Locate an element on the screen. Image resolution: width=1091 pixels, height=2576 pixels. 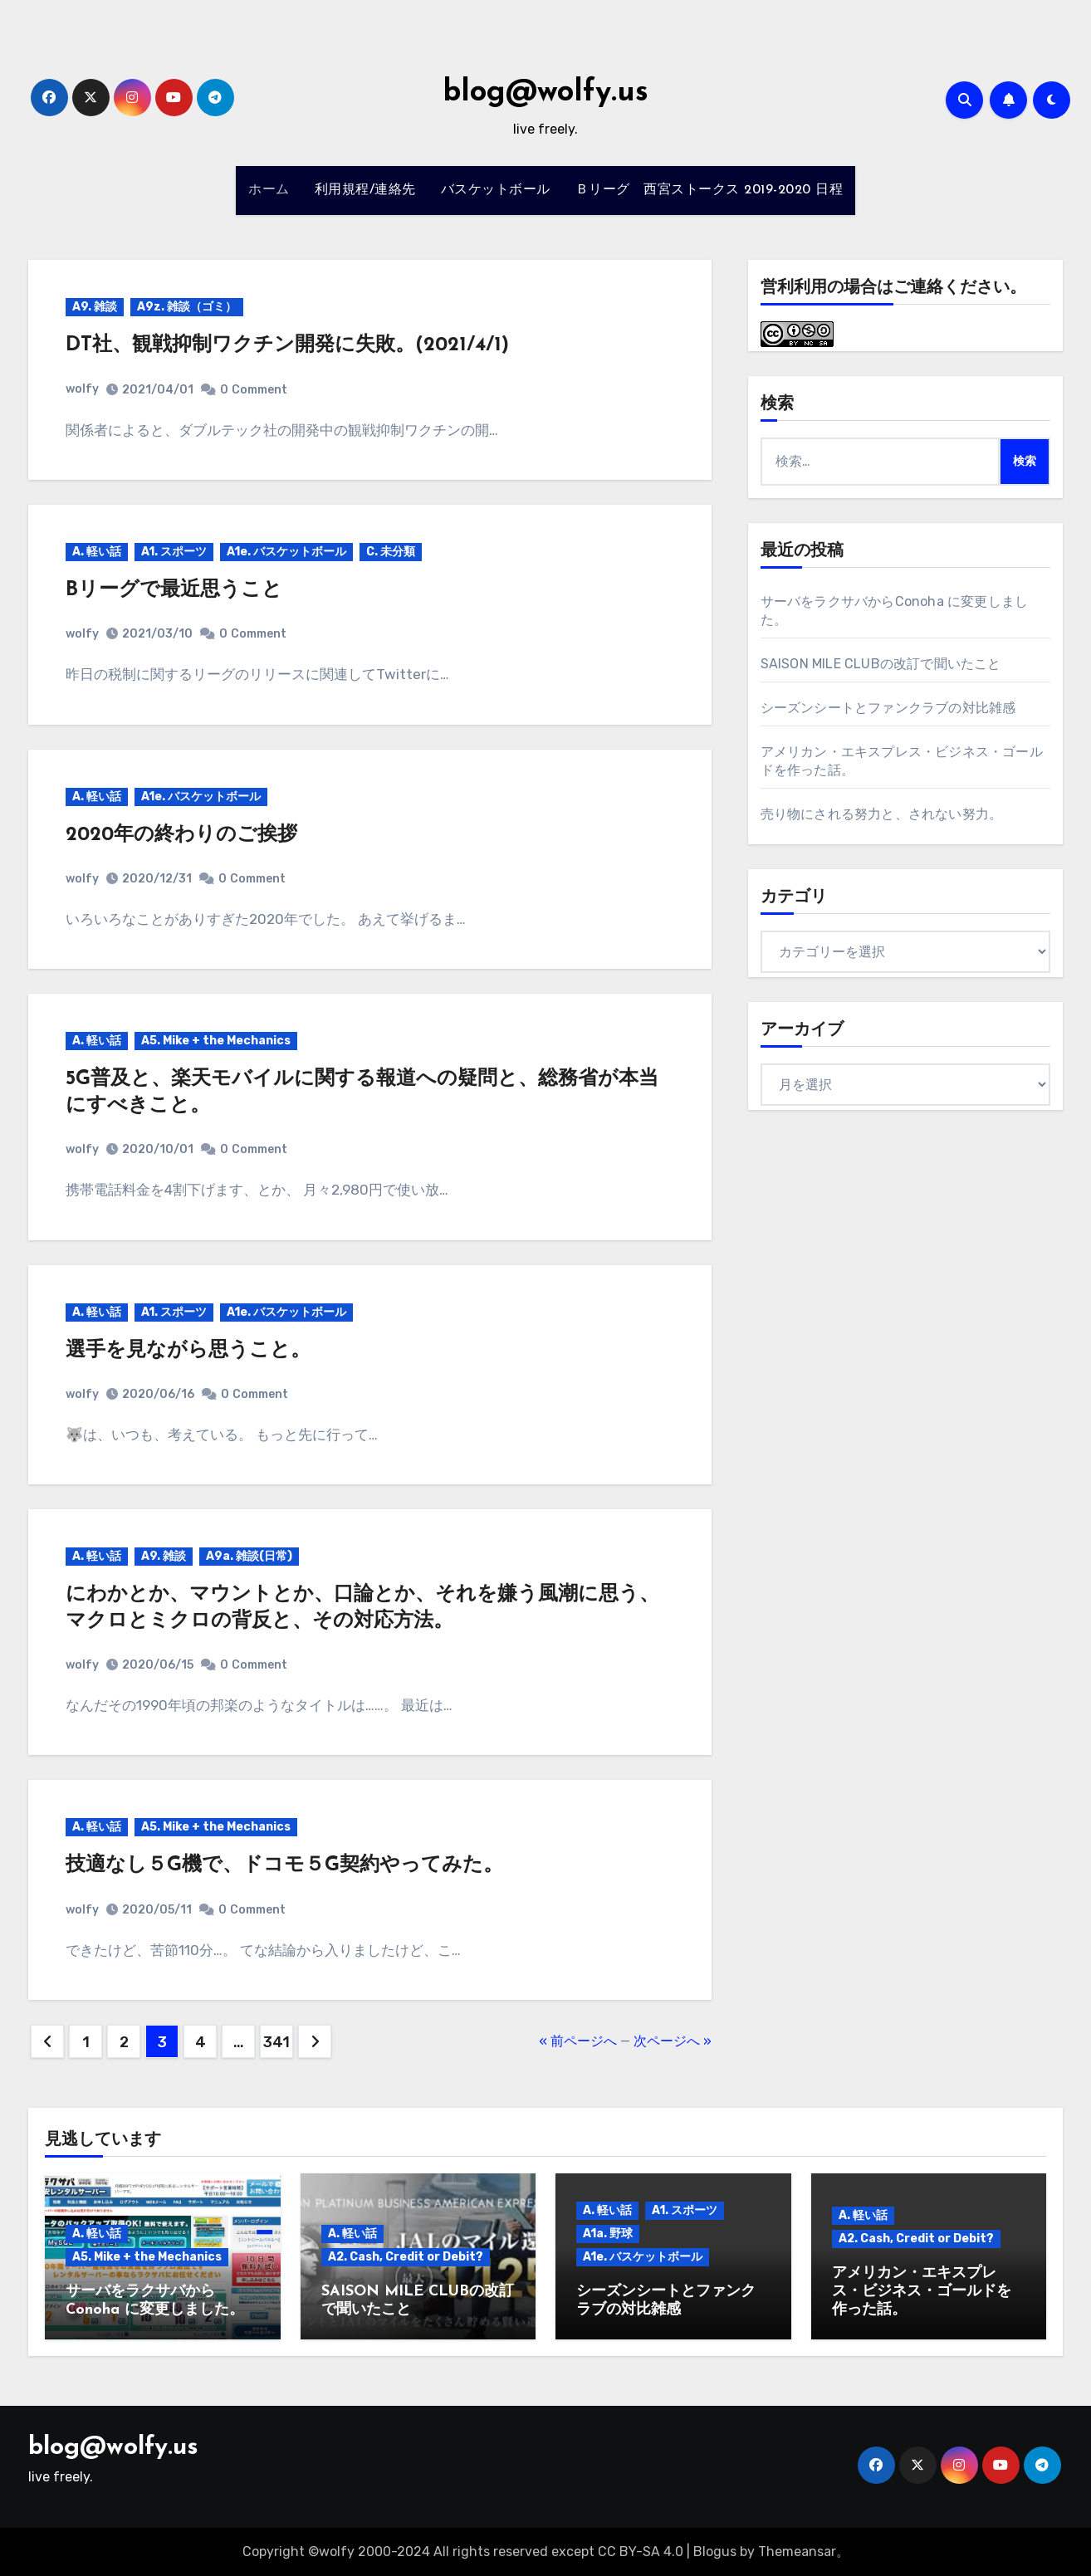
A9z. 雑談（ゴミ） is located at coordinates (187, 307).